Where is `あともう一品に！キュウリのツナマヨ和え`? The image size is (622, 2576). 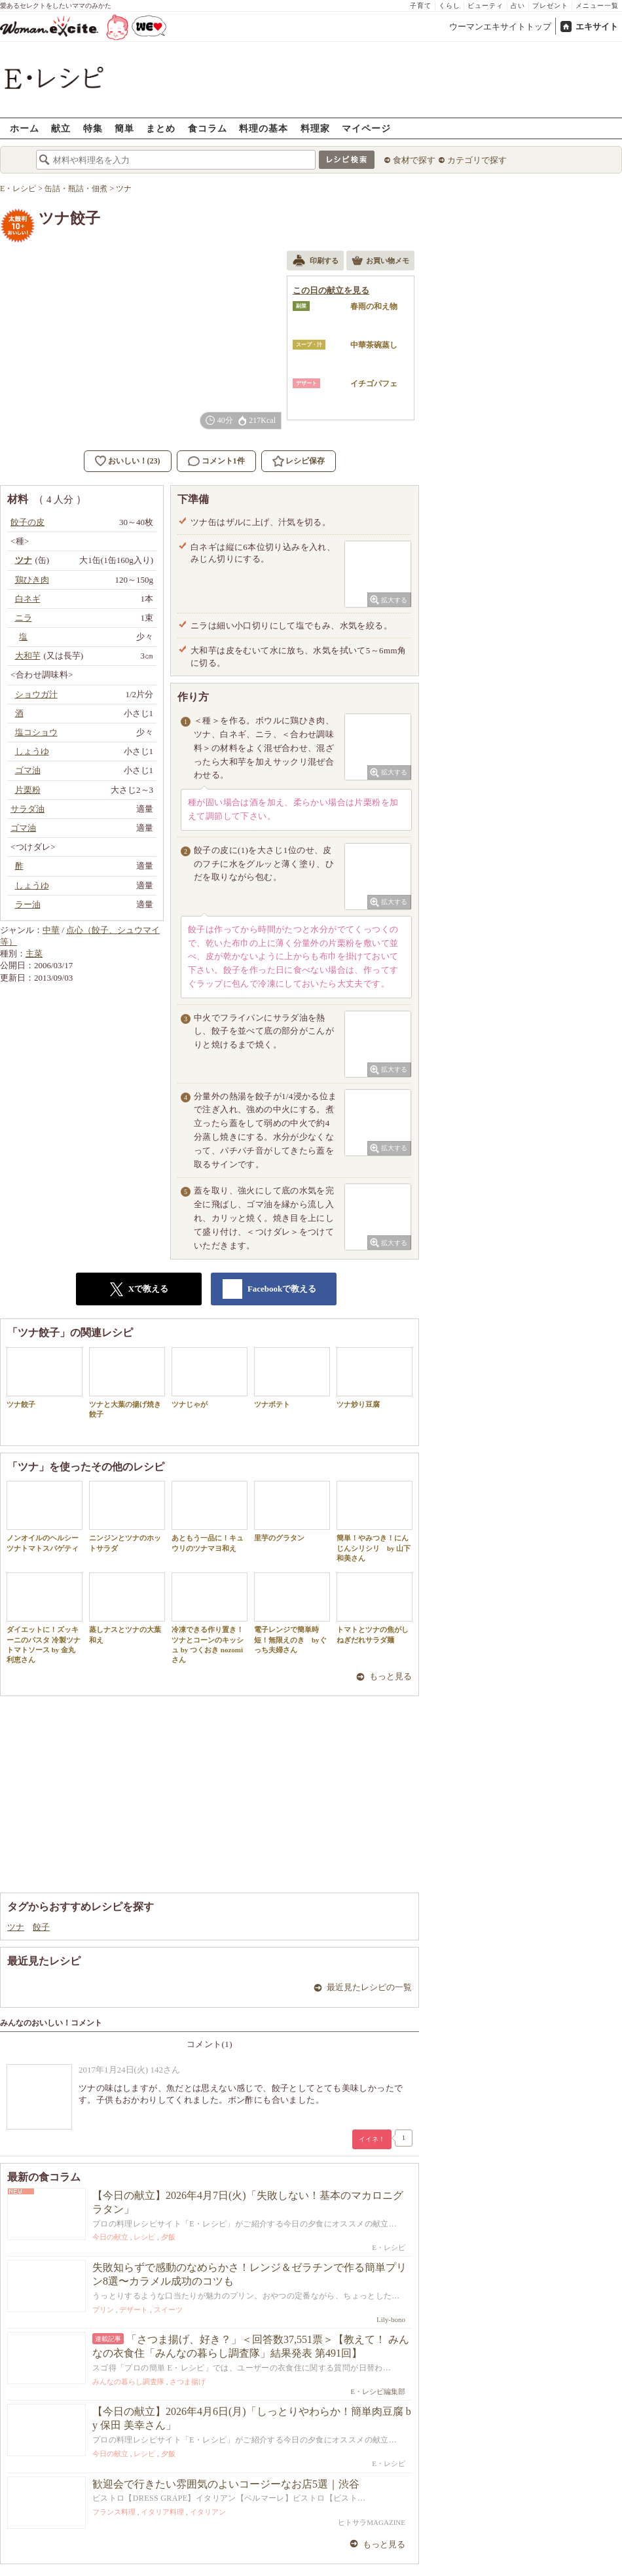
あともう一品に！キュウリのツナマヨ和え is located at coordinates (209, 1516).